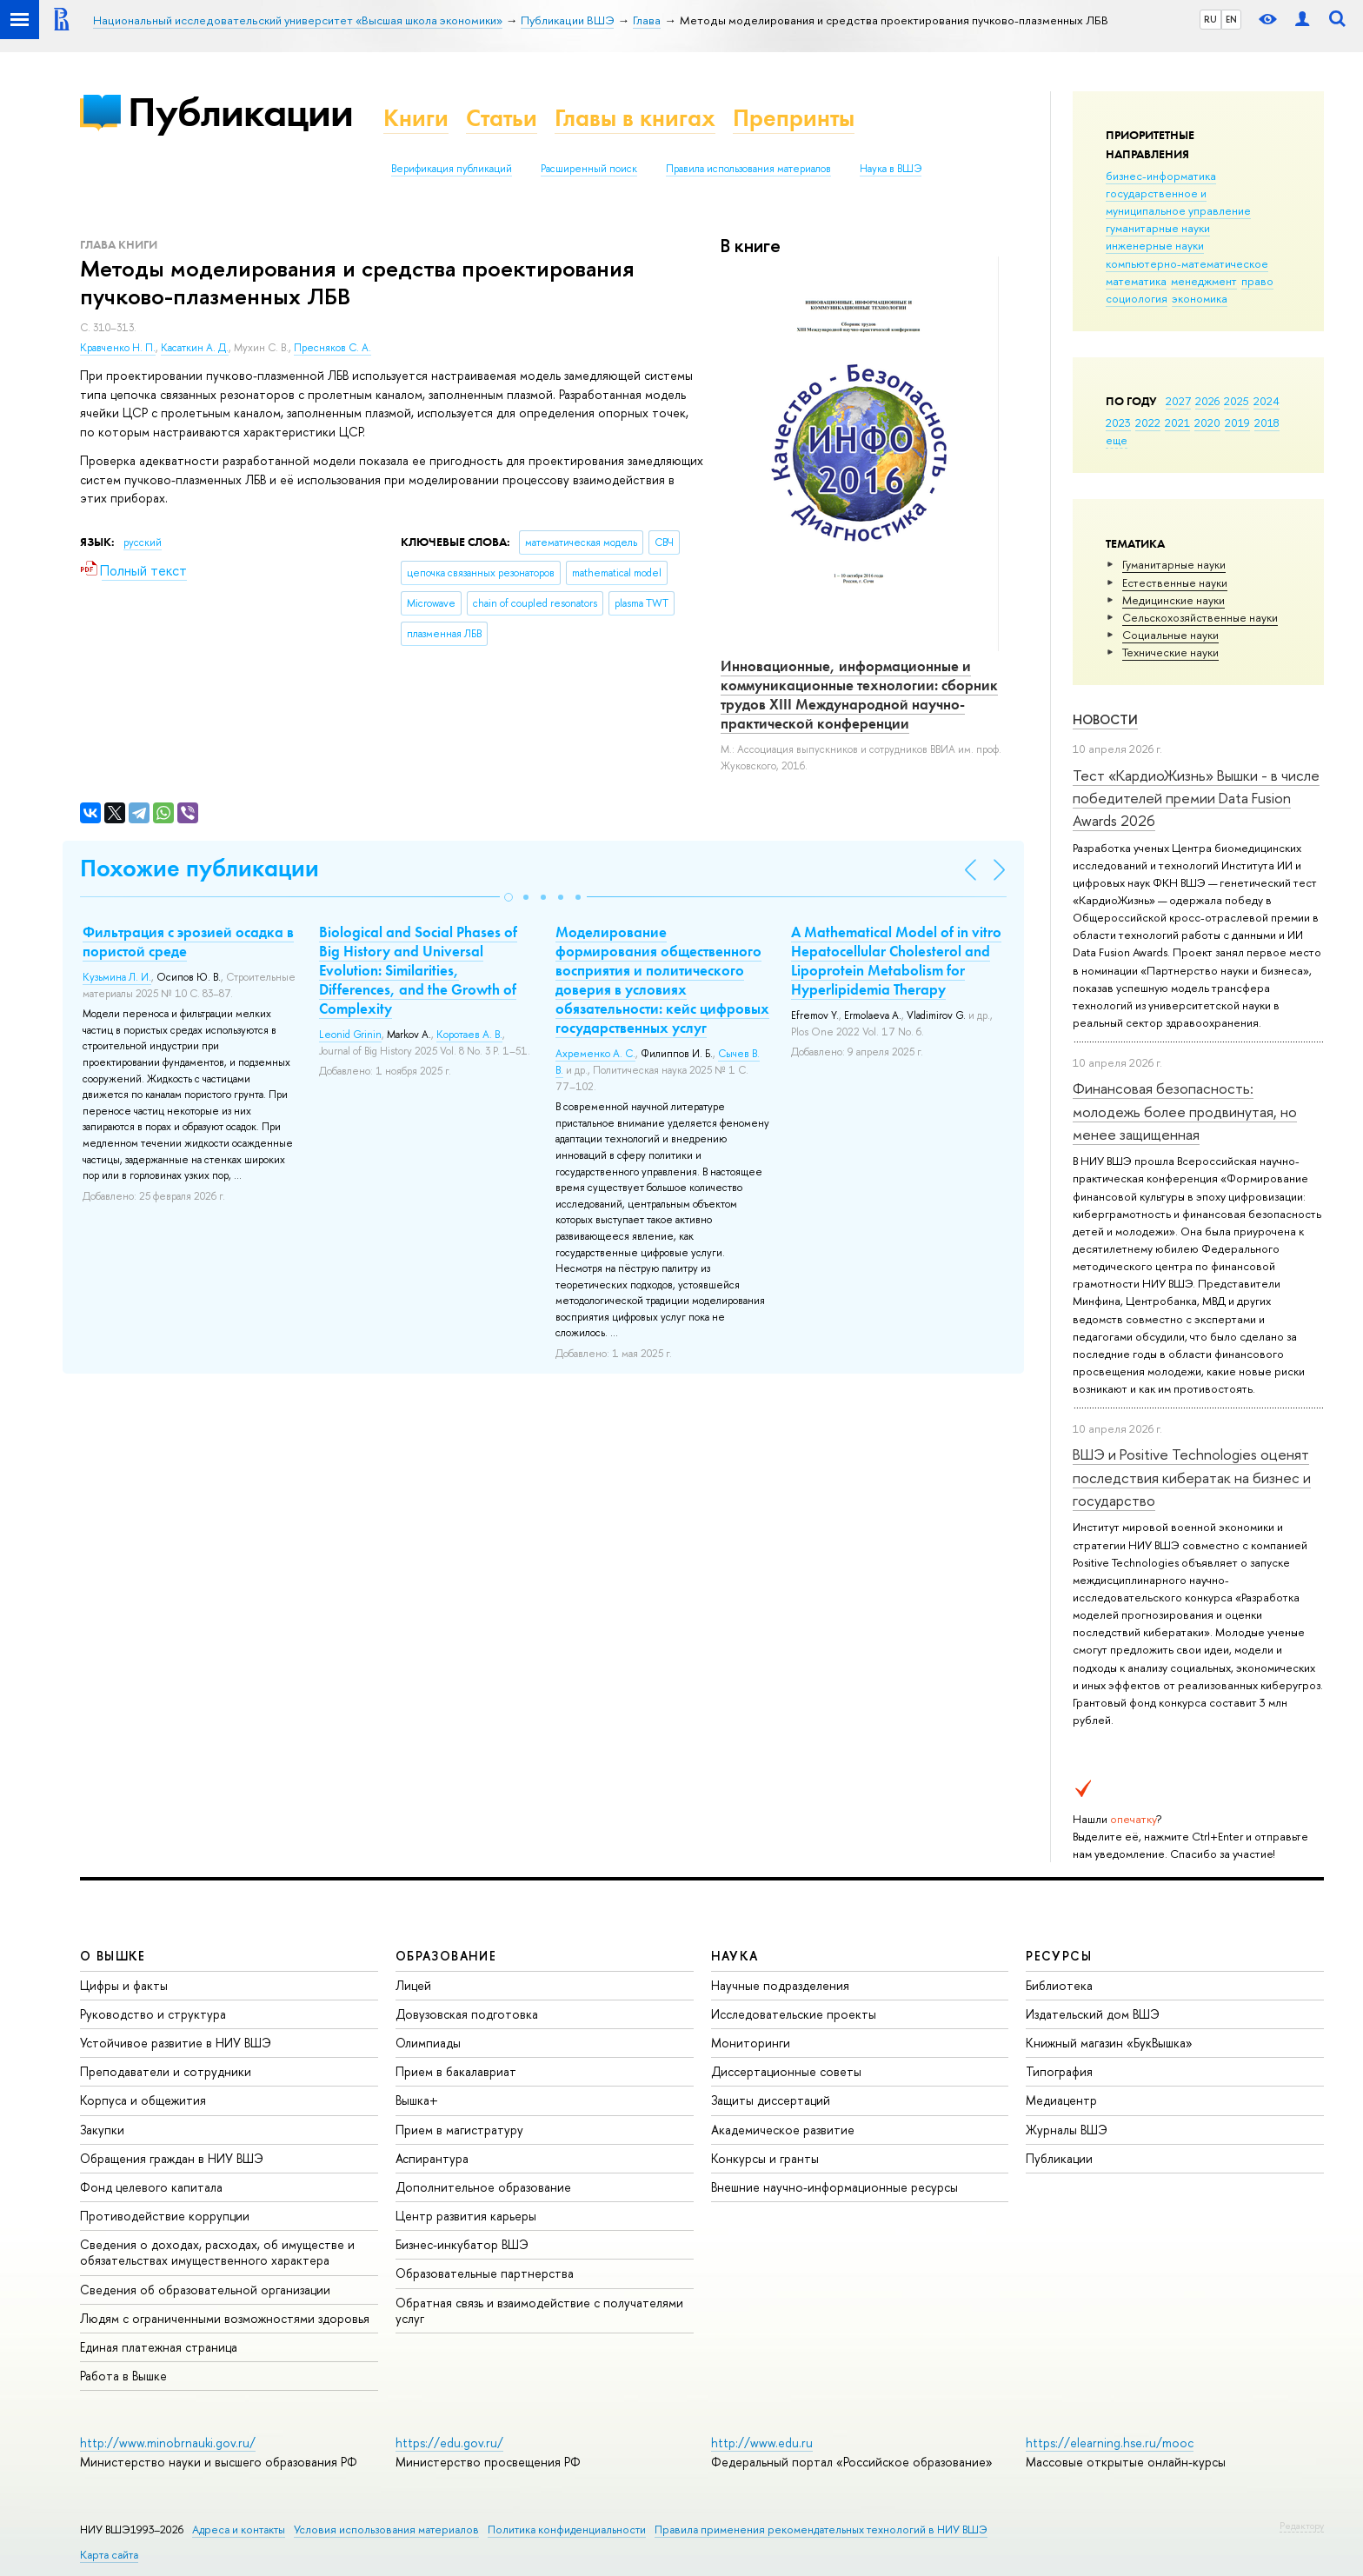 The height and width of the screenshot is (2576, 1363). Describe the element at coordinates (567, 2529) in the screenshot. I see `Политика конфиденциальности` at that location.